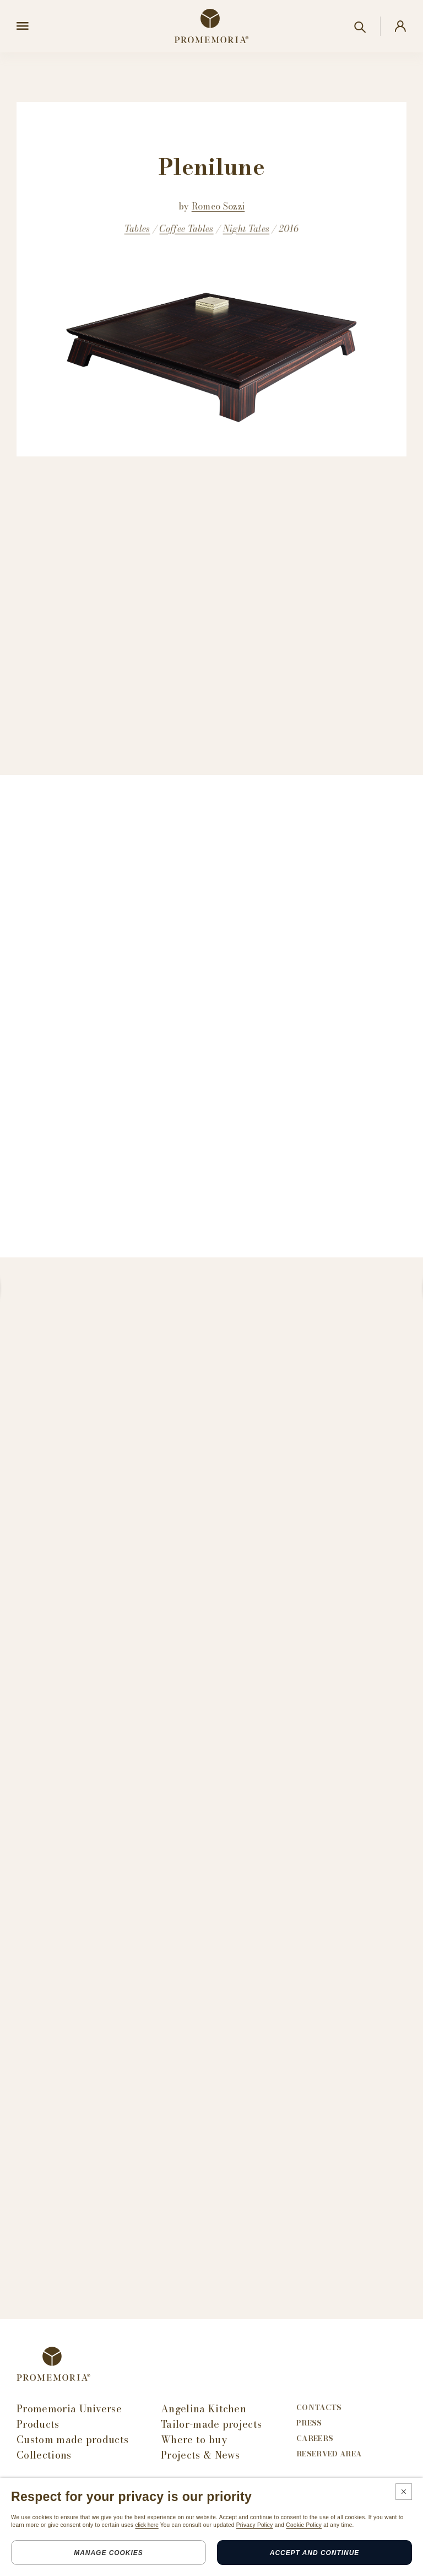  What do you see at coordinates (23, 26) in the screenshot?
I see `[Open menu]` at bounding box center [23, 26].